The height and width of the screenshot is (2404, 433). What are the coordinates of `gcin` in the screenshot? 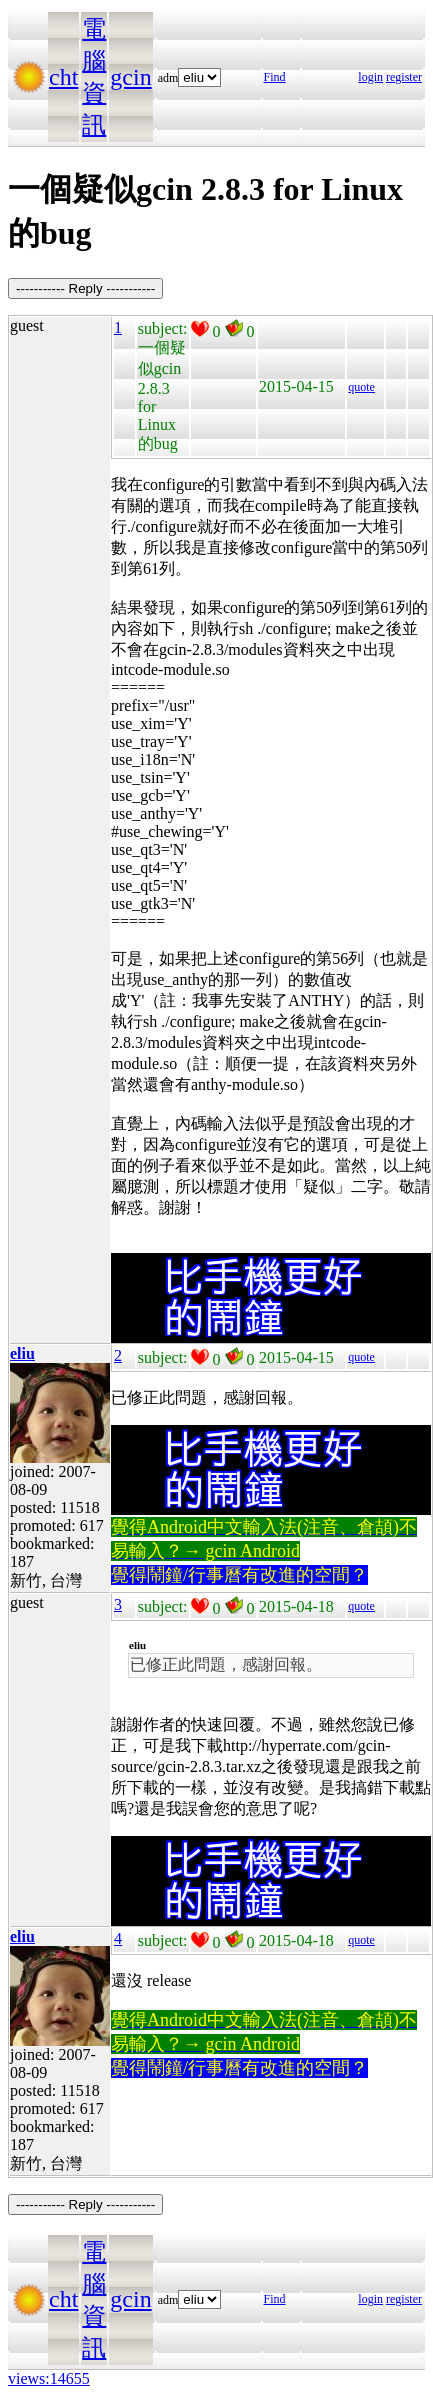 It's located at (130, 77).